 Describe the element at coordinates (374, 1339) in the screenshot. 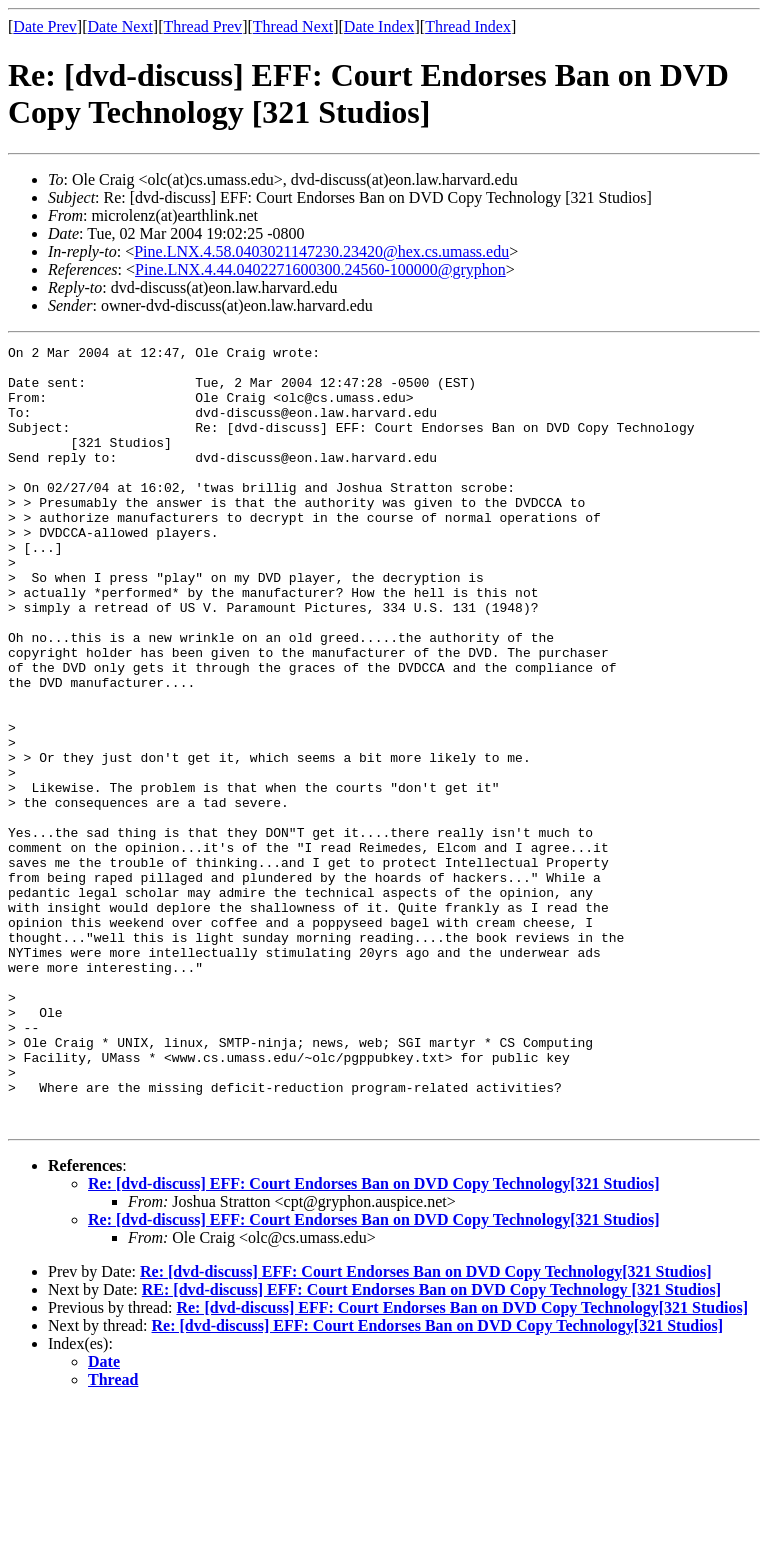

I see `Re: [dvd-discuss] EFF: Court Endorses Ban on DVD Copy Technology[321 Studios]` at that location.